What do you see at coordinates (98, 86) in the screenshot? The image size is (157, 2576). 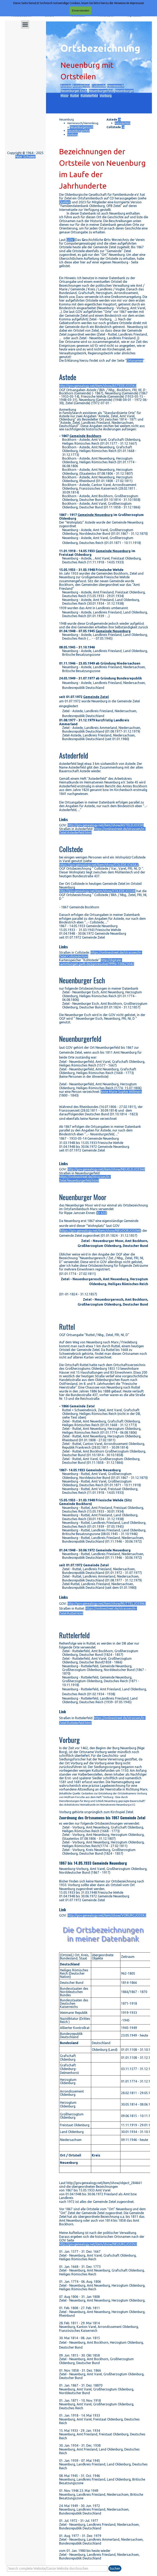 I see `Collstede` at bounding box center [98, 86].